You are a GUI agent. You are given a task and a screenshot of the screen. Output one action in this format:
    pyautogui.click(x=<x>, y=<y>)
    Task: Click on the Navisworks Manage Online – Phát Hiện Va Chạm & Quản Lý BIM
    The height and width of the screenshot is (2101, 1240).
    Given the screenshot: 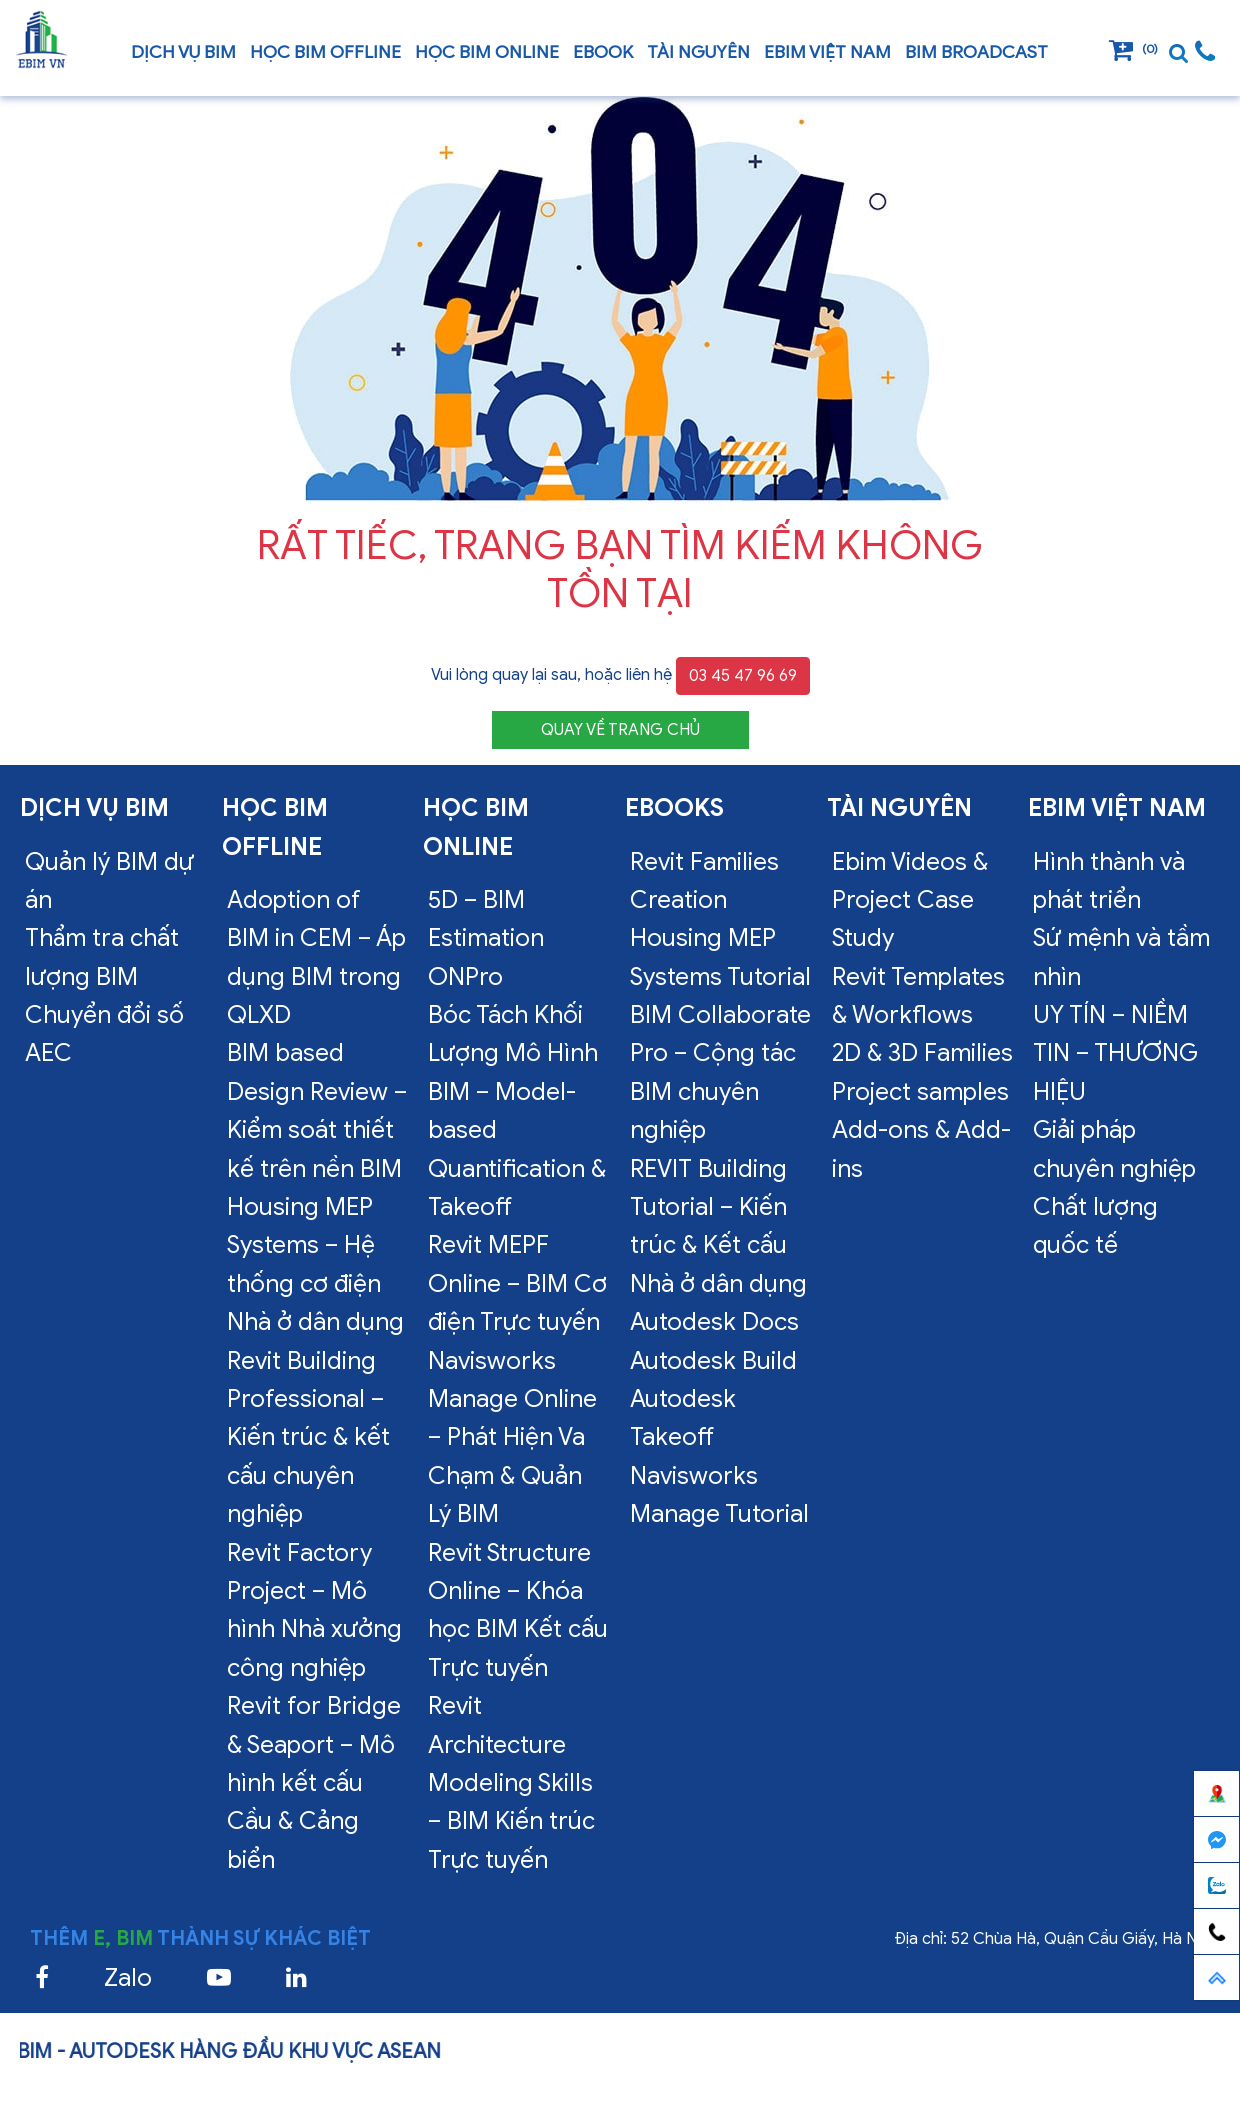 What is the action you would take?
    pyautogui.click(x=512, y=1438)
    